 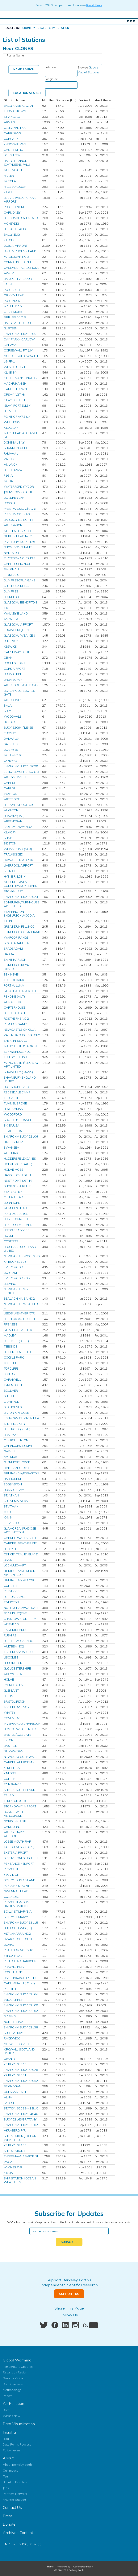 What do you see at coordinates (20, 1530) in the screenshot?
I see `GLAMORGAN/RHOOSE APT UNITED KI` at bounding box center [20, 1530].